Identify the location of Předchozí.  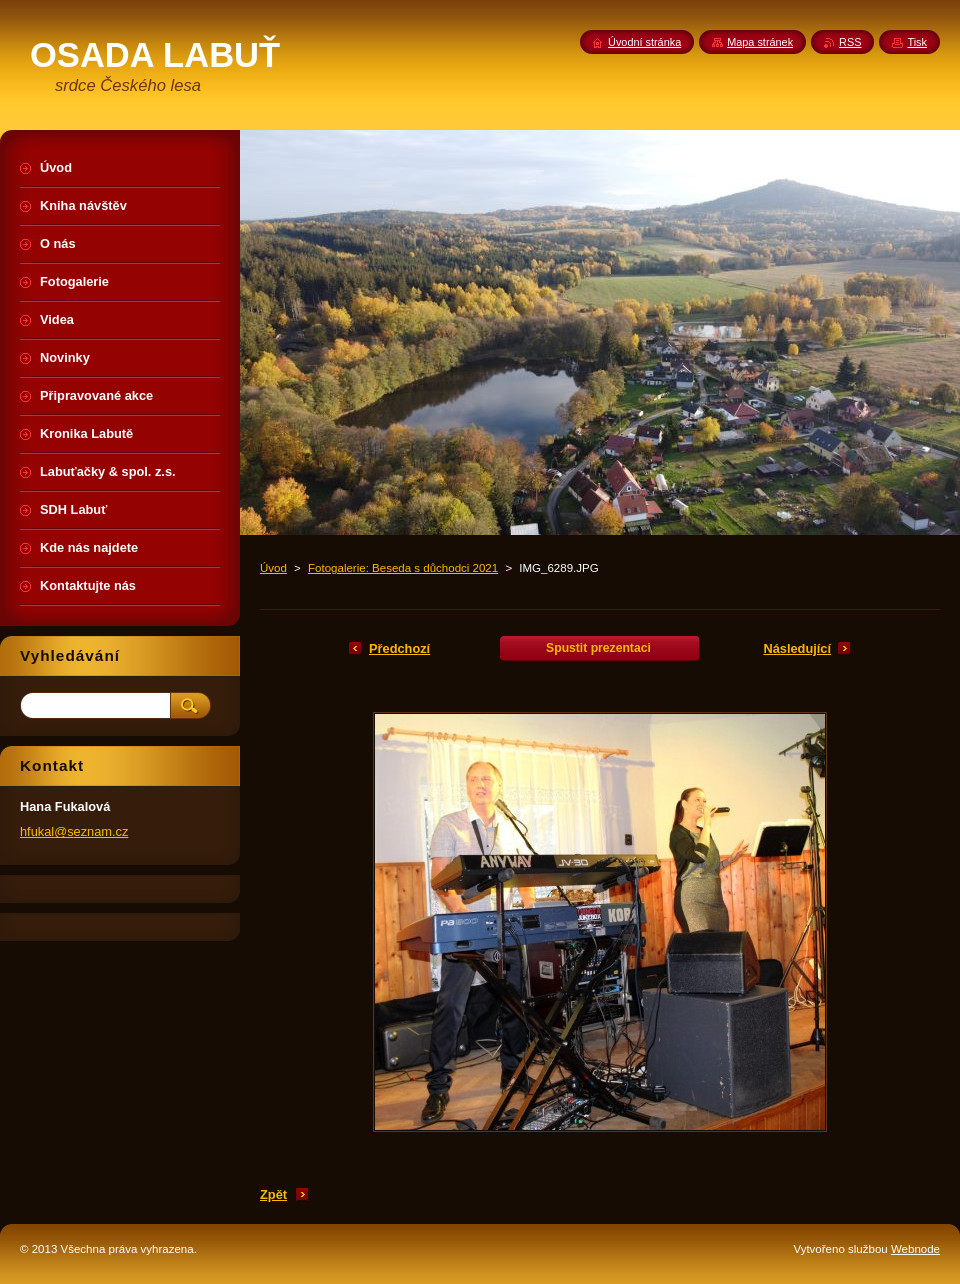
(399, 648).